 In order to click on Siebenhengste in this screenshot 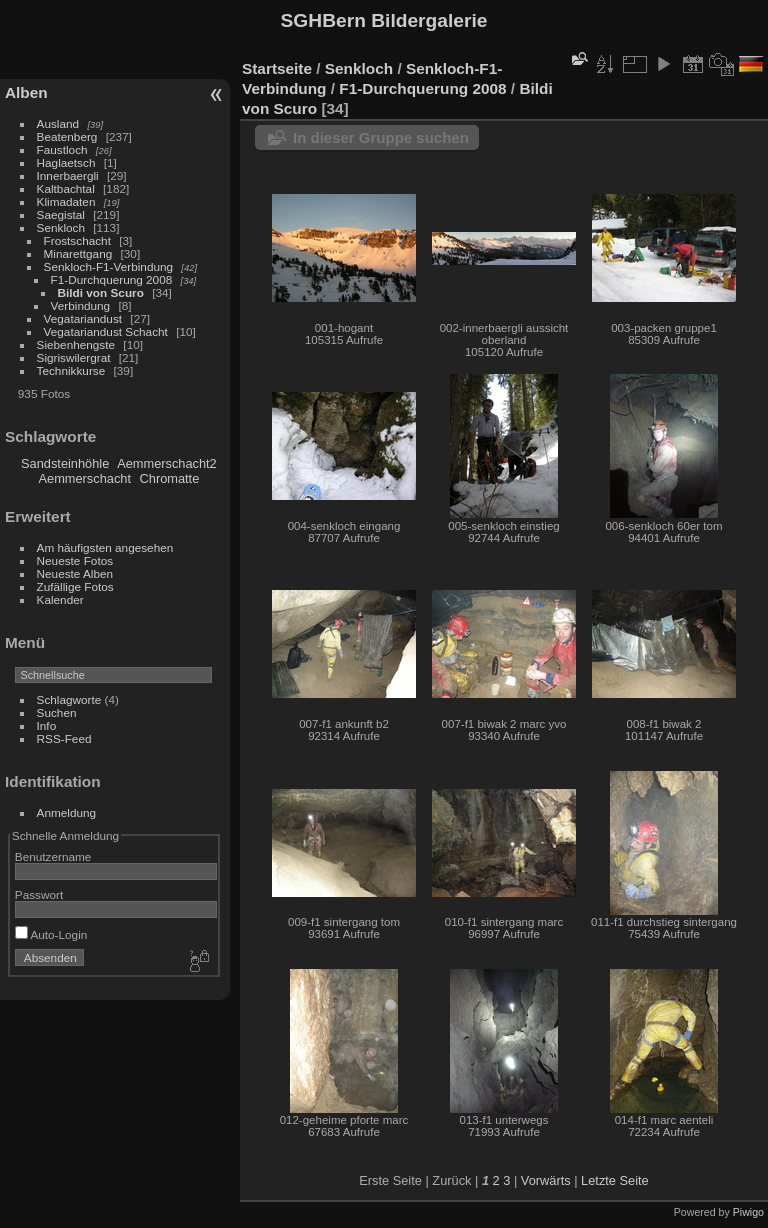, I will do `click(76, 344)`.